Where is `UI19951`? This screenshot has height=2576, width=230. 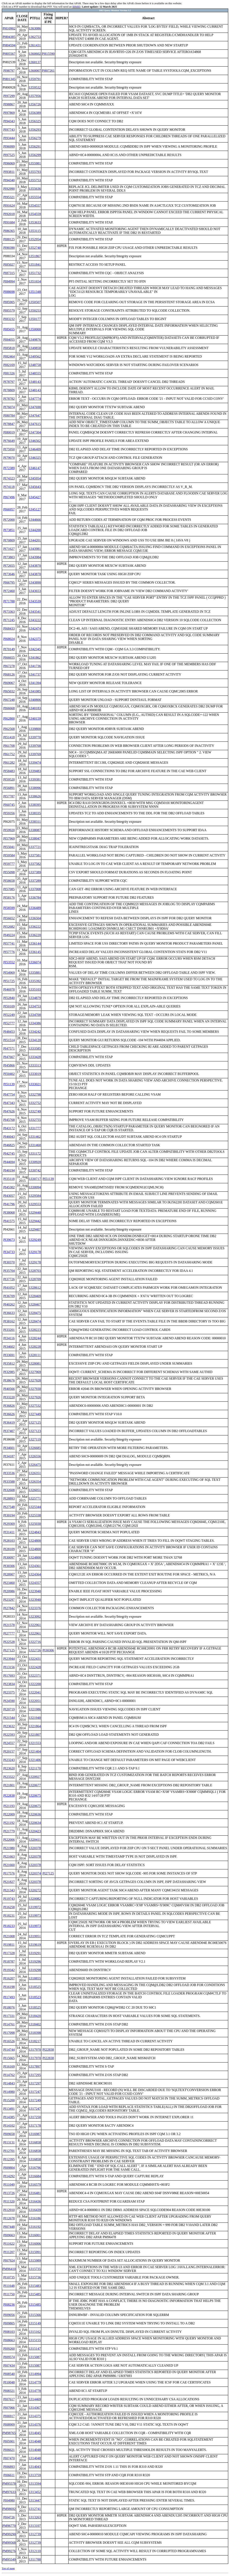 UI19951 is located at coordinates (35, 1936).